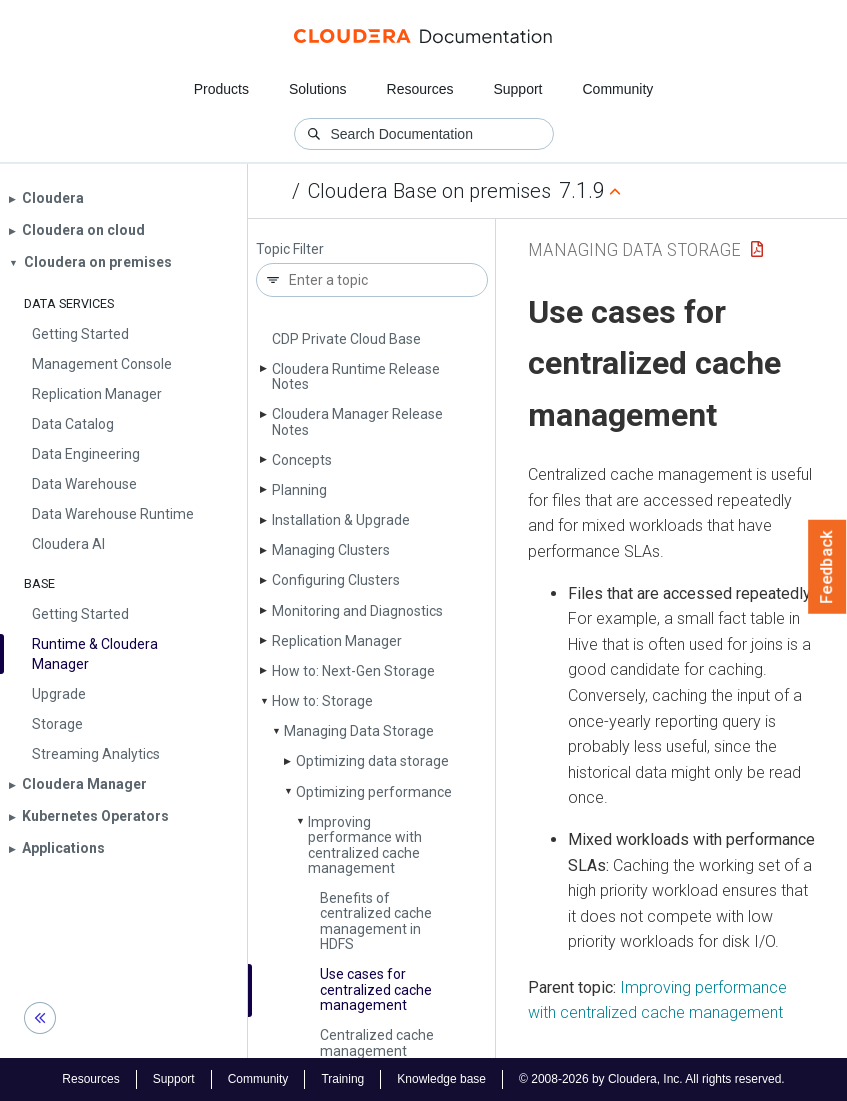 This screenshot has width=847, height=1101. I want to click on Optimizing data storage, so click(372, 761).